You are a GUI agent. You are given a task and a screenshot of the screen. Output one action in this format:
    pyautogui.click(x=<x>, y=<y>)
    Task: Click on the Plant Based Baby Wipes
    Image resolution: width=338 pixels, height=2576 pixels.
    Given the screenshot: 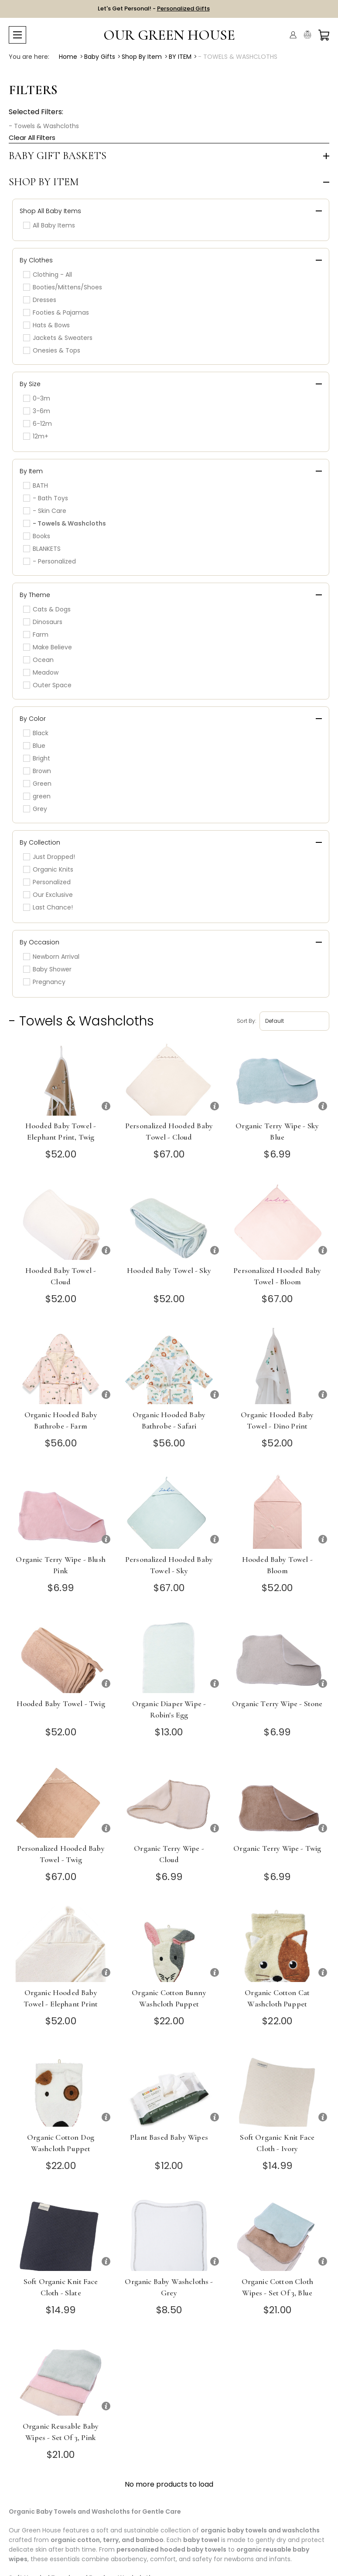 What is the action you would take?
    pyautogui.click(x=169, y=2137)
    